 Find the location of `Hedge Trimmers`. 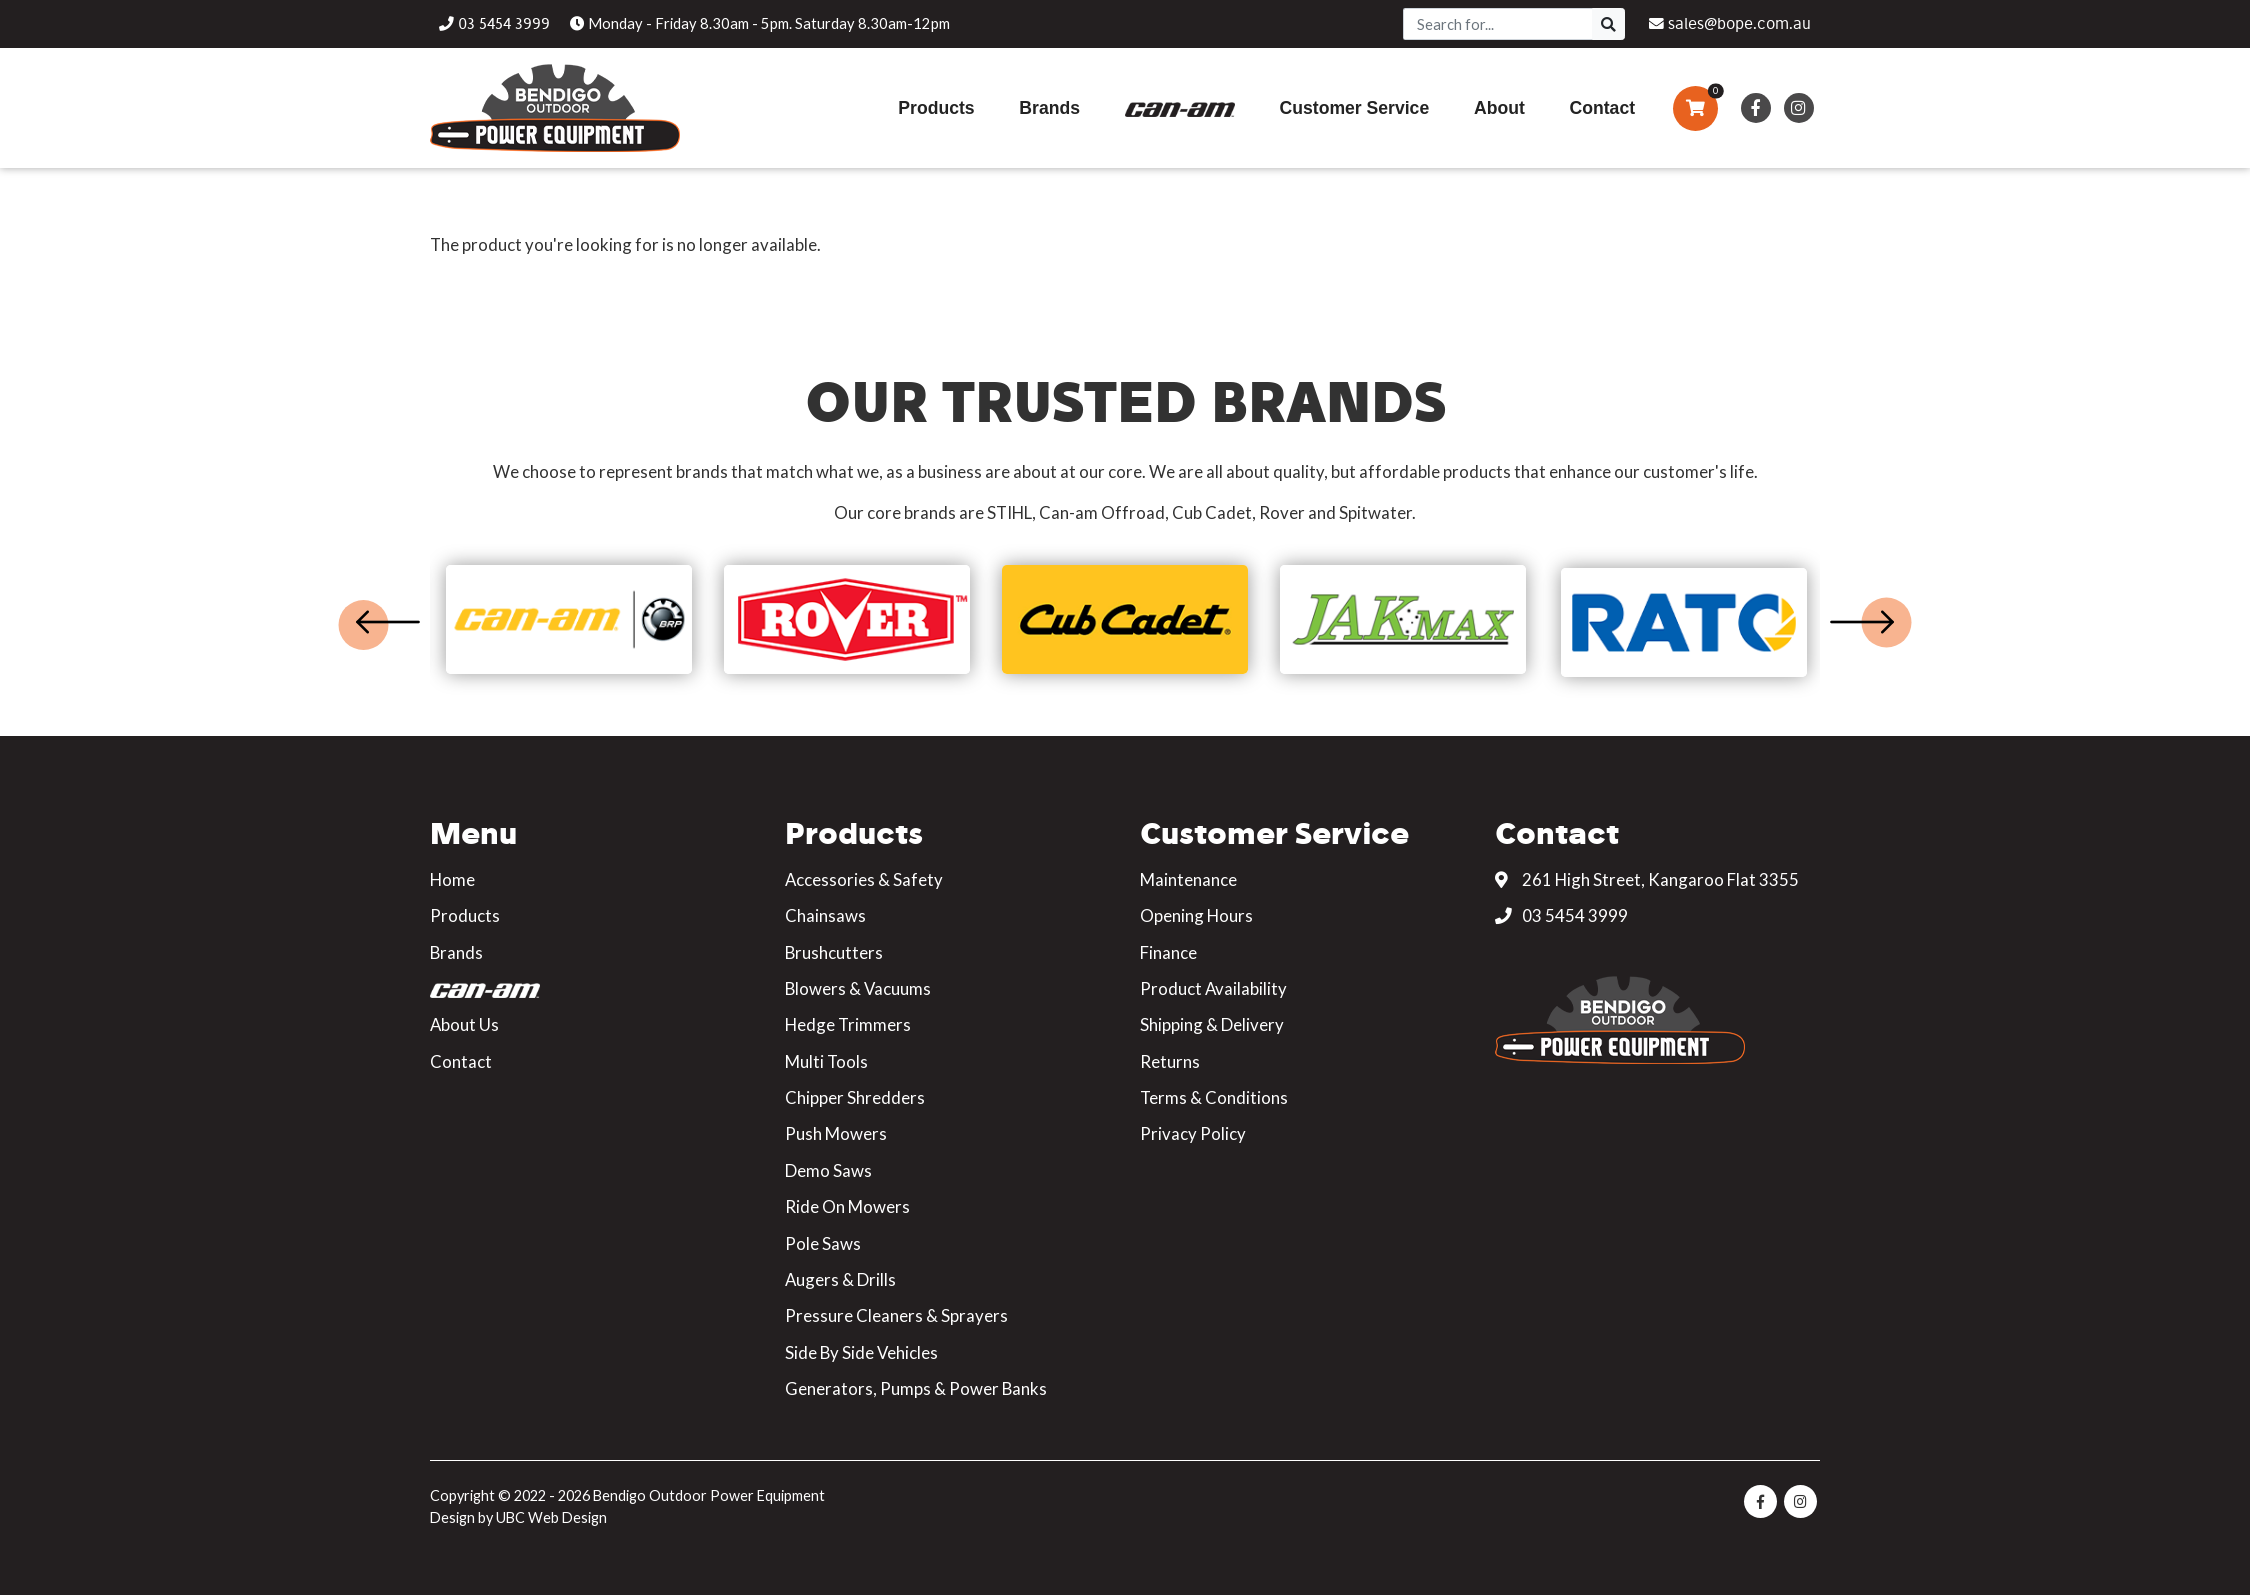

Hedge Trimmers is located at coordinates (848, 1024).